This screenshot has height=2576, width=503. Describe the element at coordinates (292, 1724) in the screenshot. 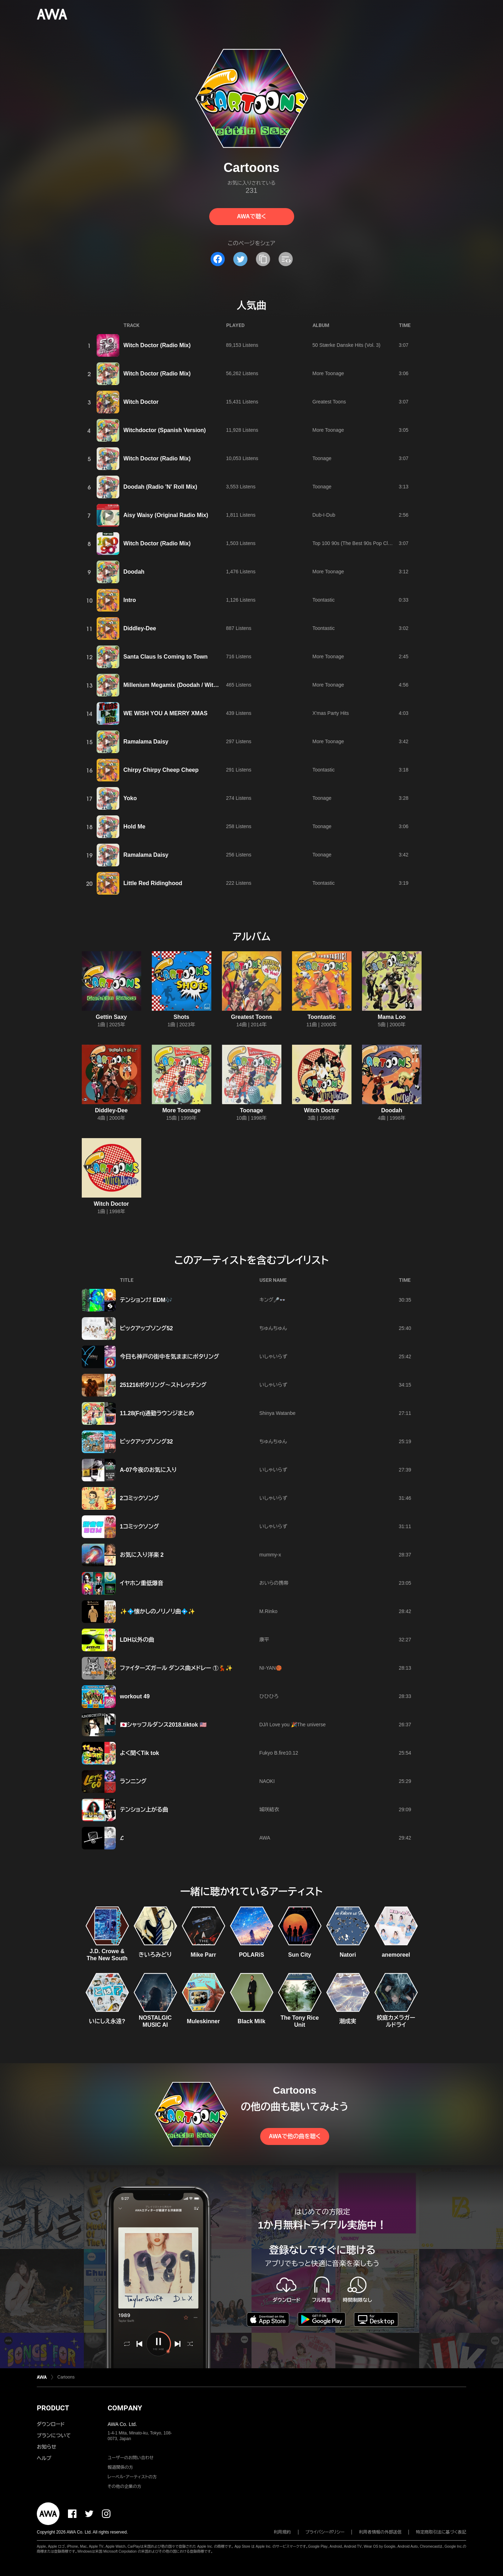

I see `DJ/I Love you 🎉The universe` at that location.